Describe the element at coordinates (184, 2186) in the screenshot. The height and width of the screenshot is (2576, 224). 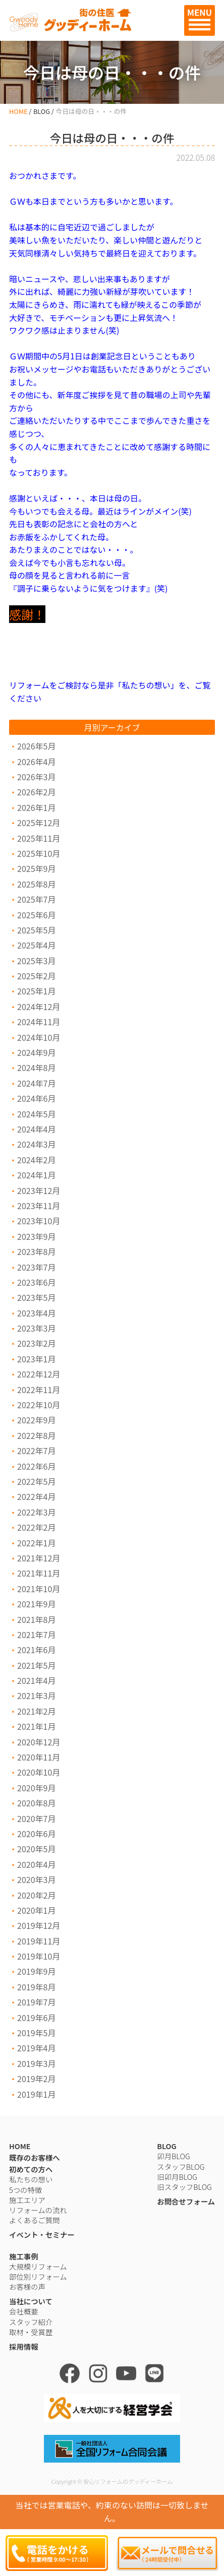
I see `旧スタッフBLOG` at that location.